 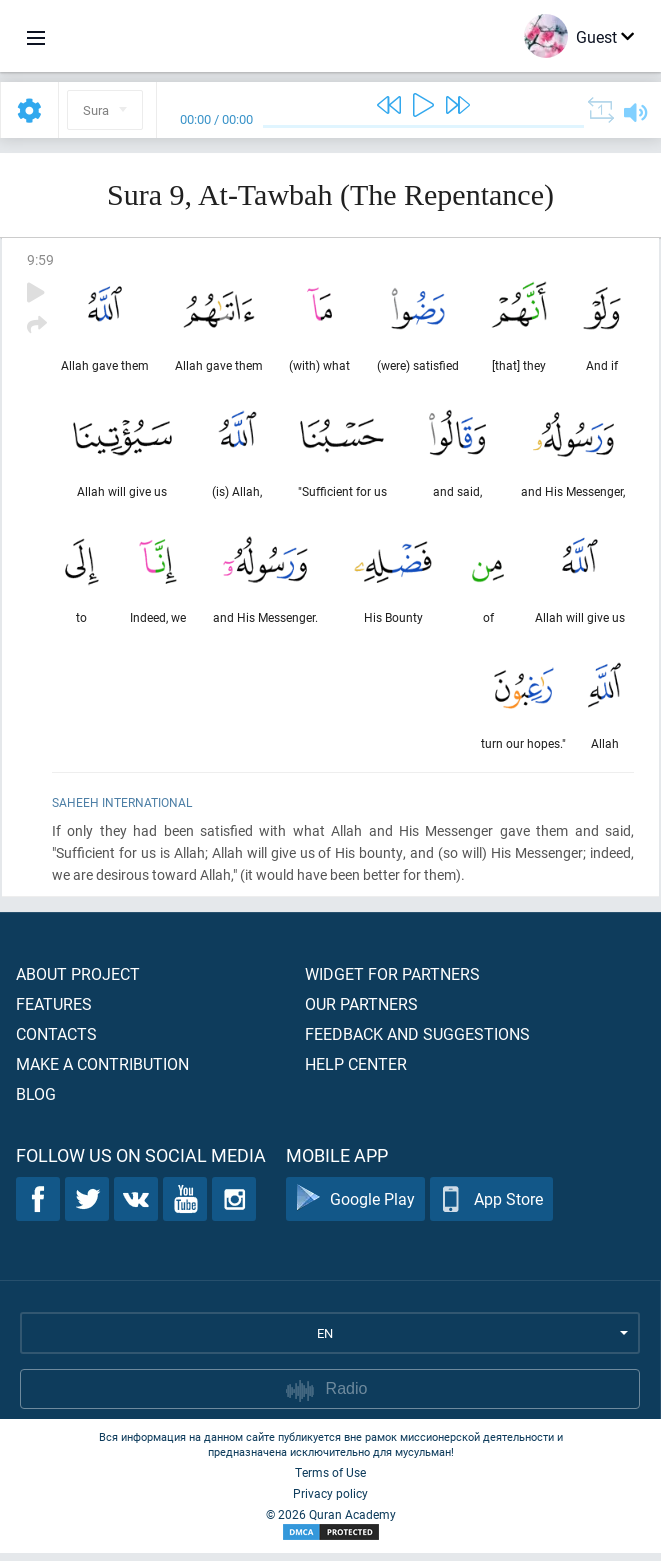 I want to click on App Store, so click(x=491, y=1207).